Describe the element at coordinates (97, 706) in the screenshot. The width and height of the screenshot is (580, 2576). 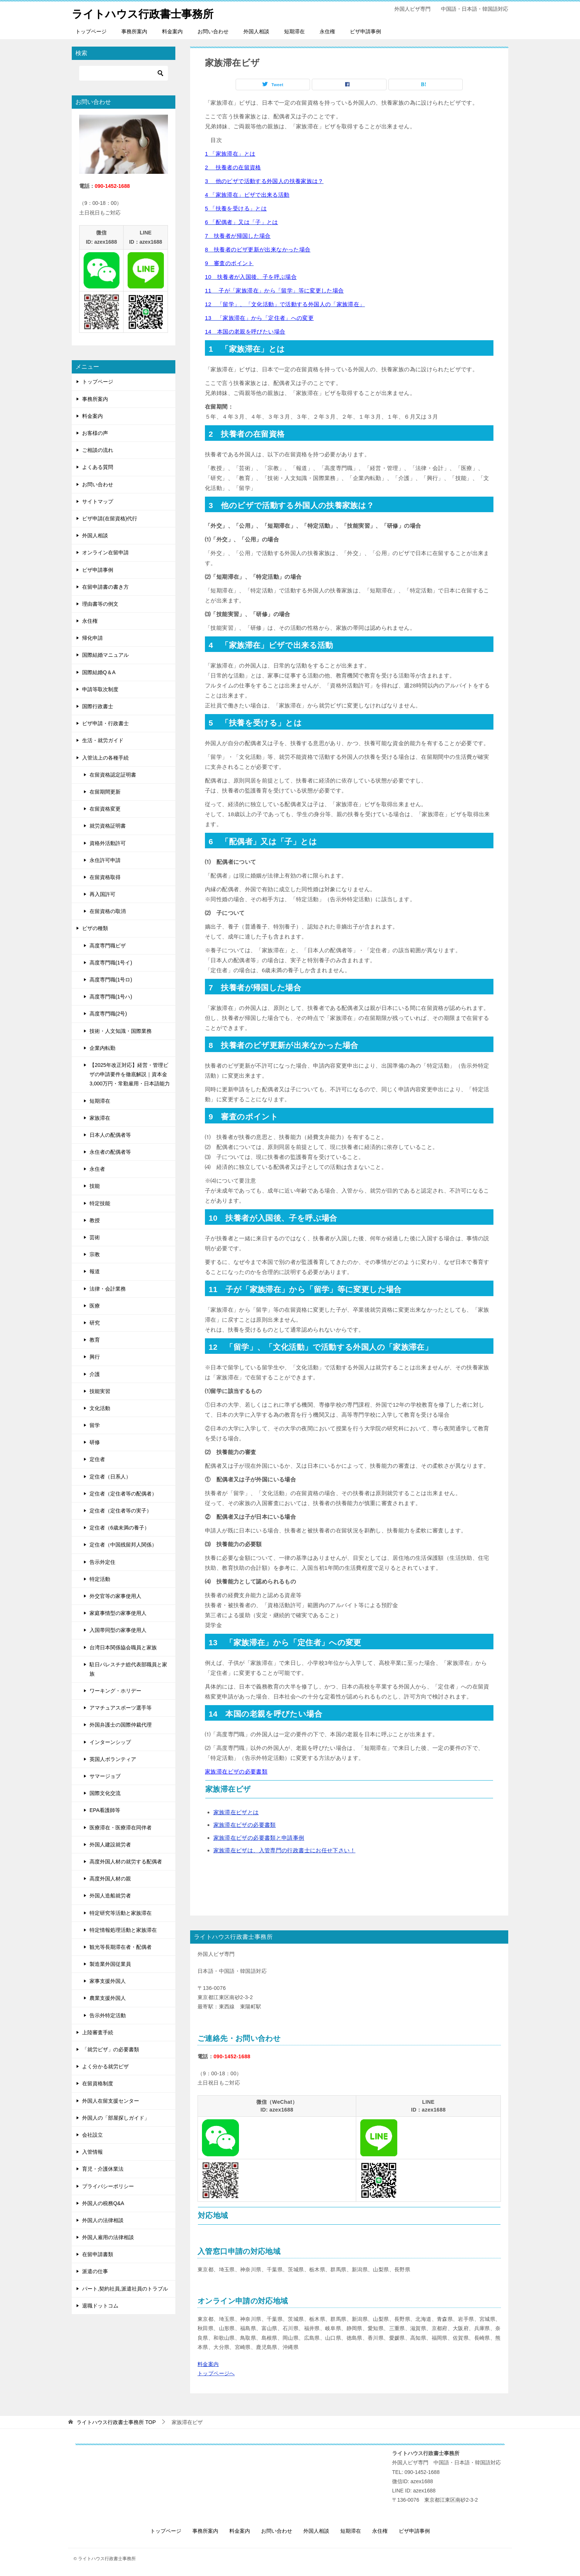
I see `国際行政書士` at that location.